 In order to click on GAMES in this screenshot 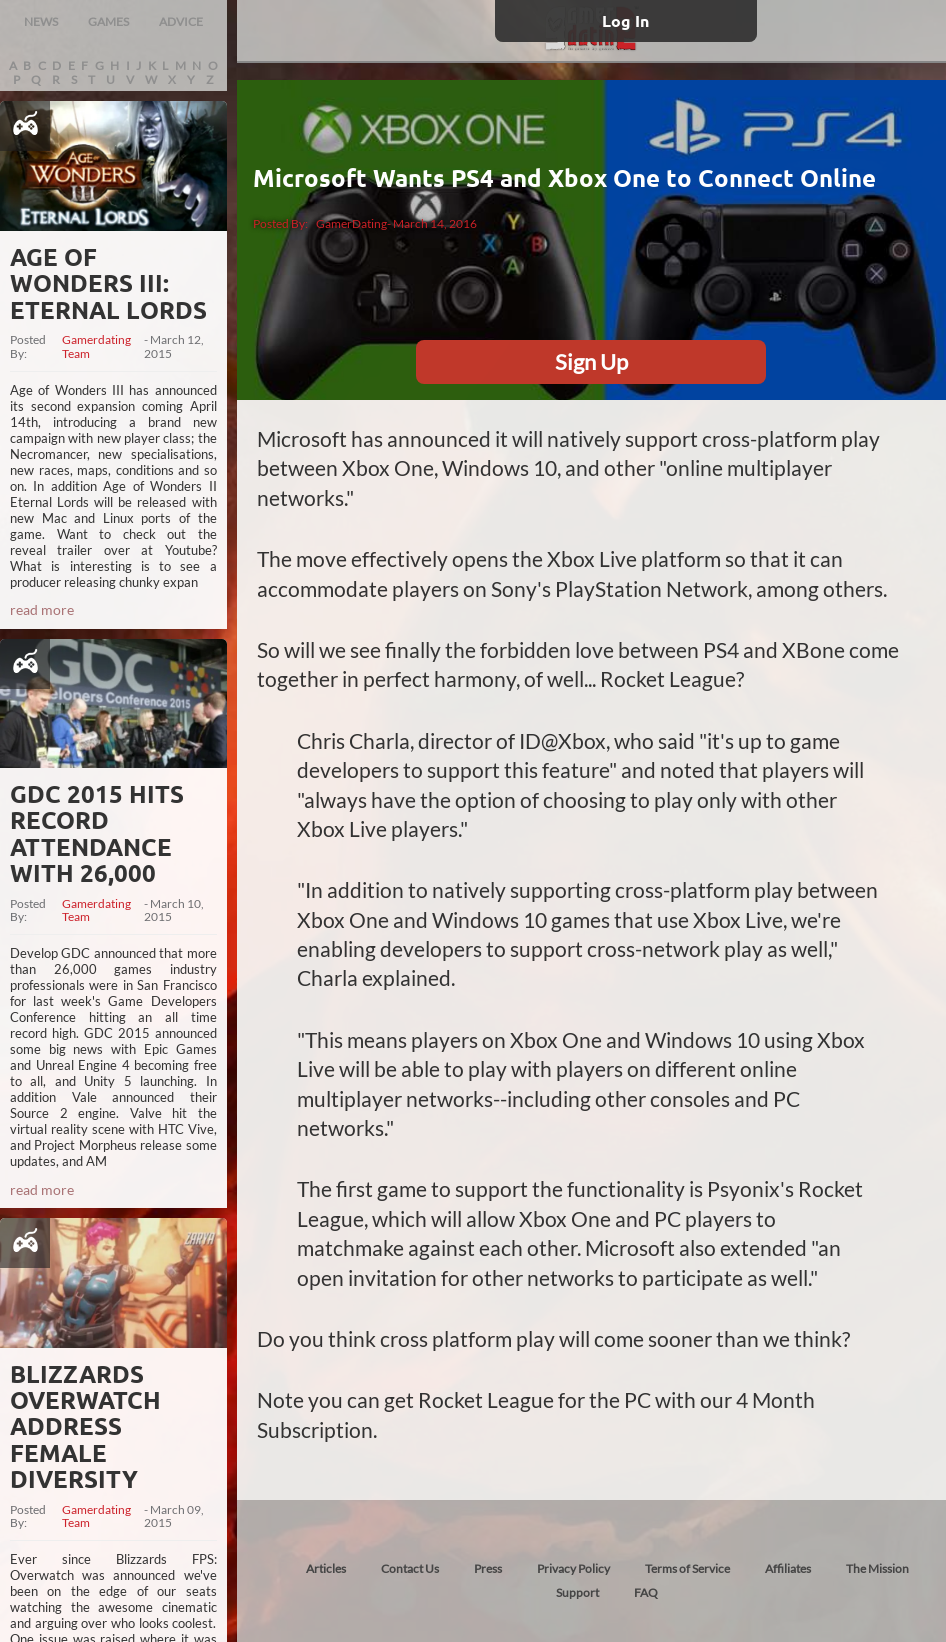, I will do `click(108, 21)`.